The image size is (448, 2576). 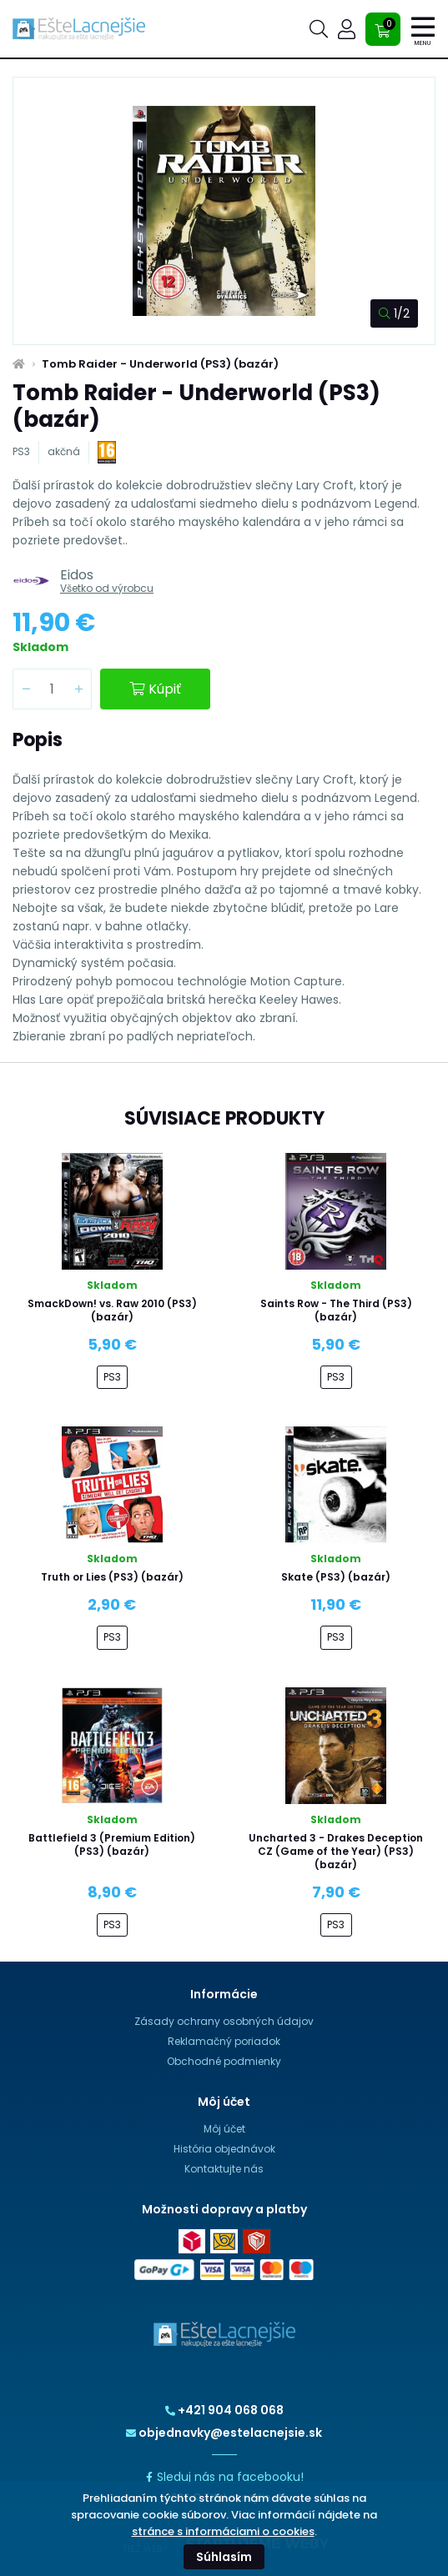 I want to click on Skate (PS3) (bazár), so click(x=335, y=1577).